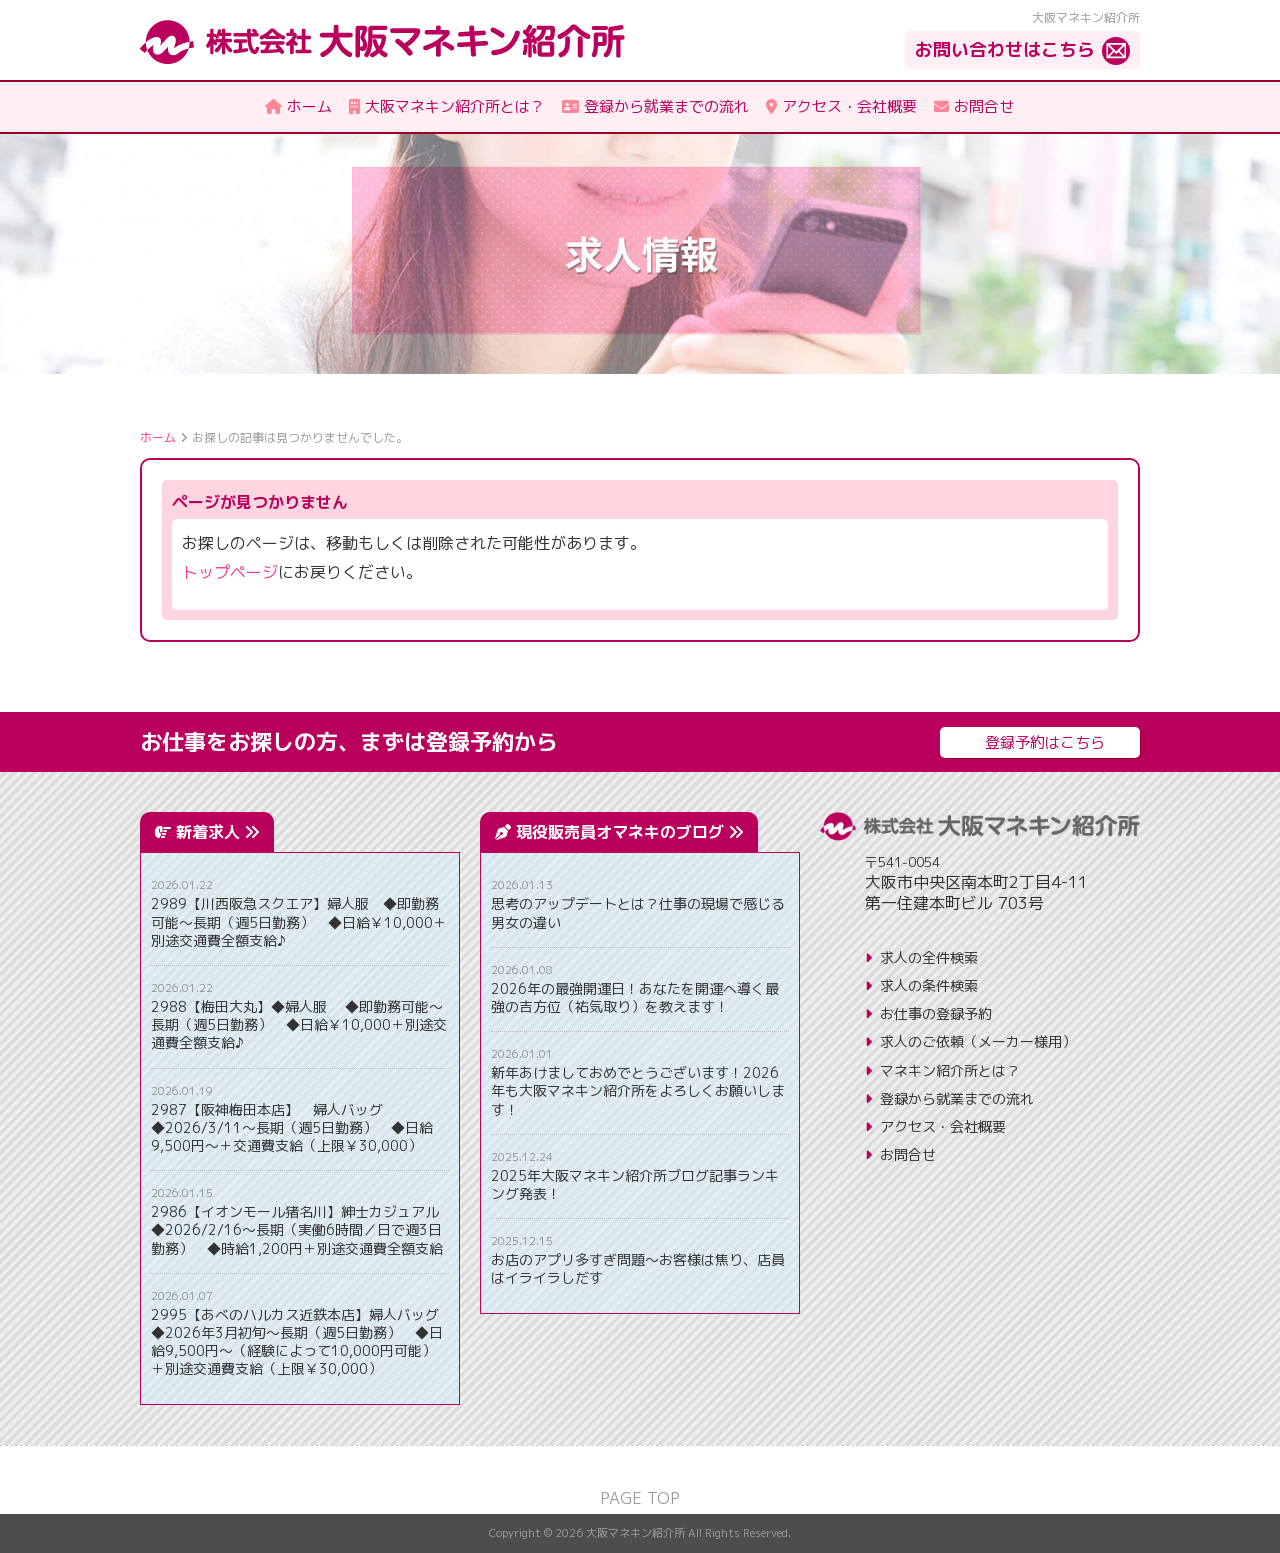 This screenshot has height=1553, width=1280. What do you see at coordinates (929, 957) in the screenshot?
I see `求人の全件検索` at bounding box center [929, 957].